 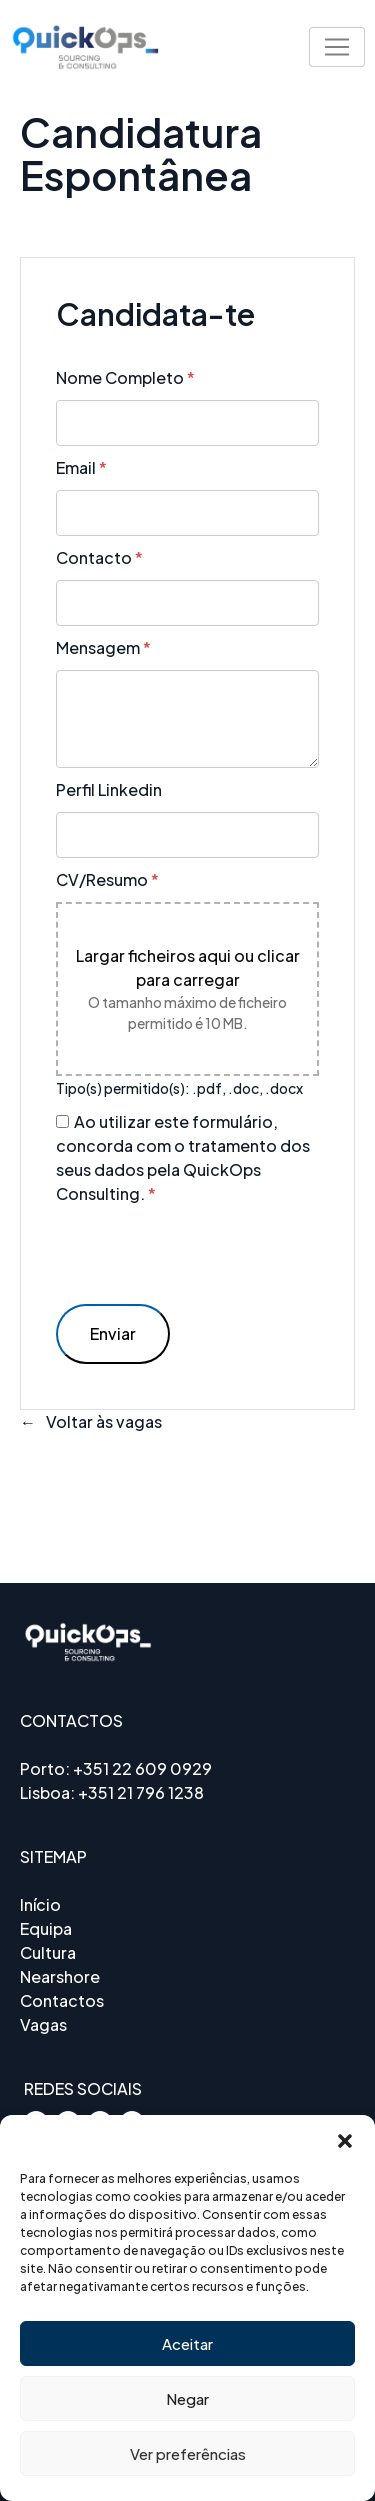 I want to click on Nome Completo, so click(x=125, y=377).